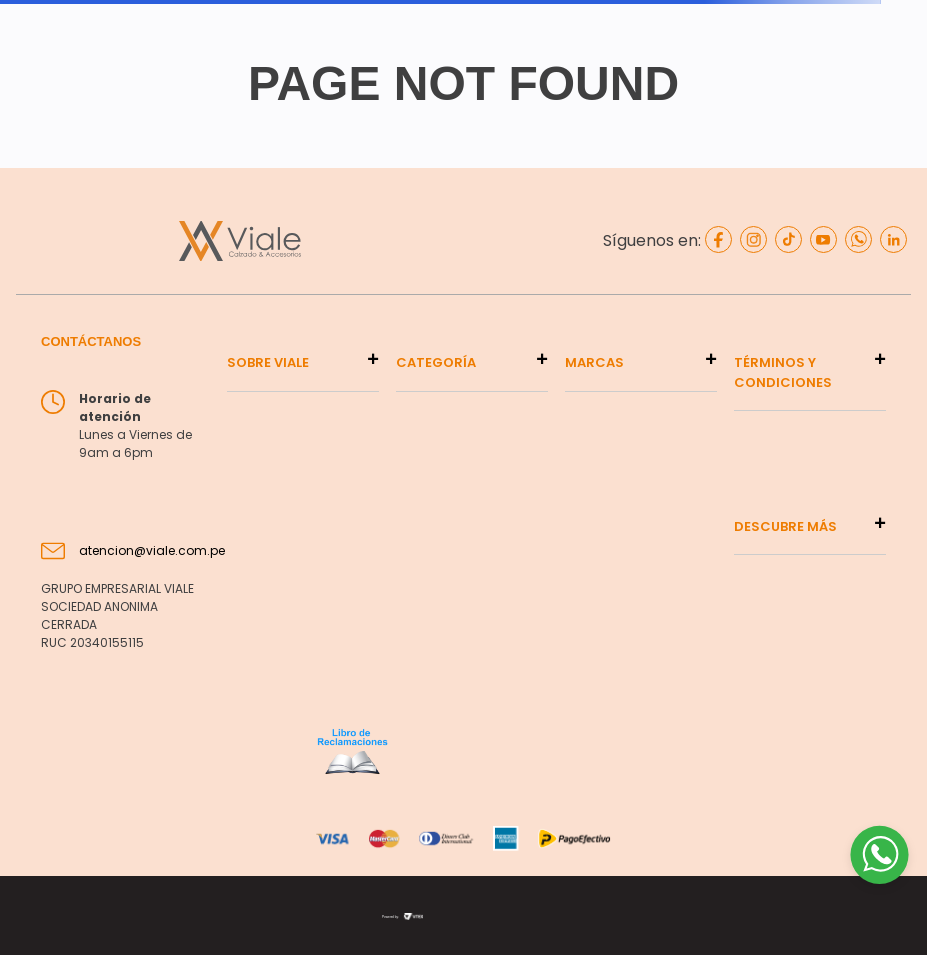  What do you see at coordinates (152, 550) in the screenshot?
I see `atencion@viale.com.pe` at bounding box center [152, 550].